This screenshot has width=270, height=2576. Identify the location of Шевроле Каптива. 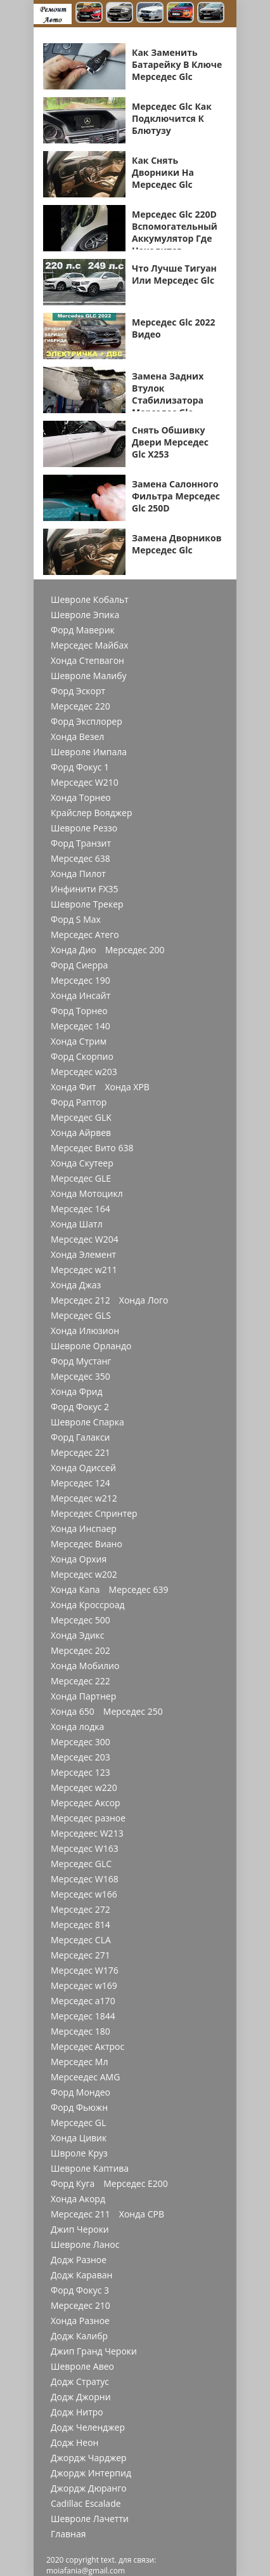
(90, 2168).